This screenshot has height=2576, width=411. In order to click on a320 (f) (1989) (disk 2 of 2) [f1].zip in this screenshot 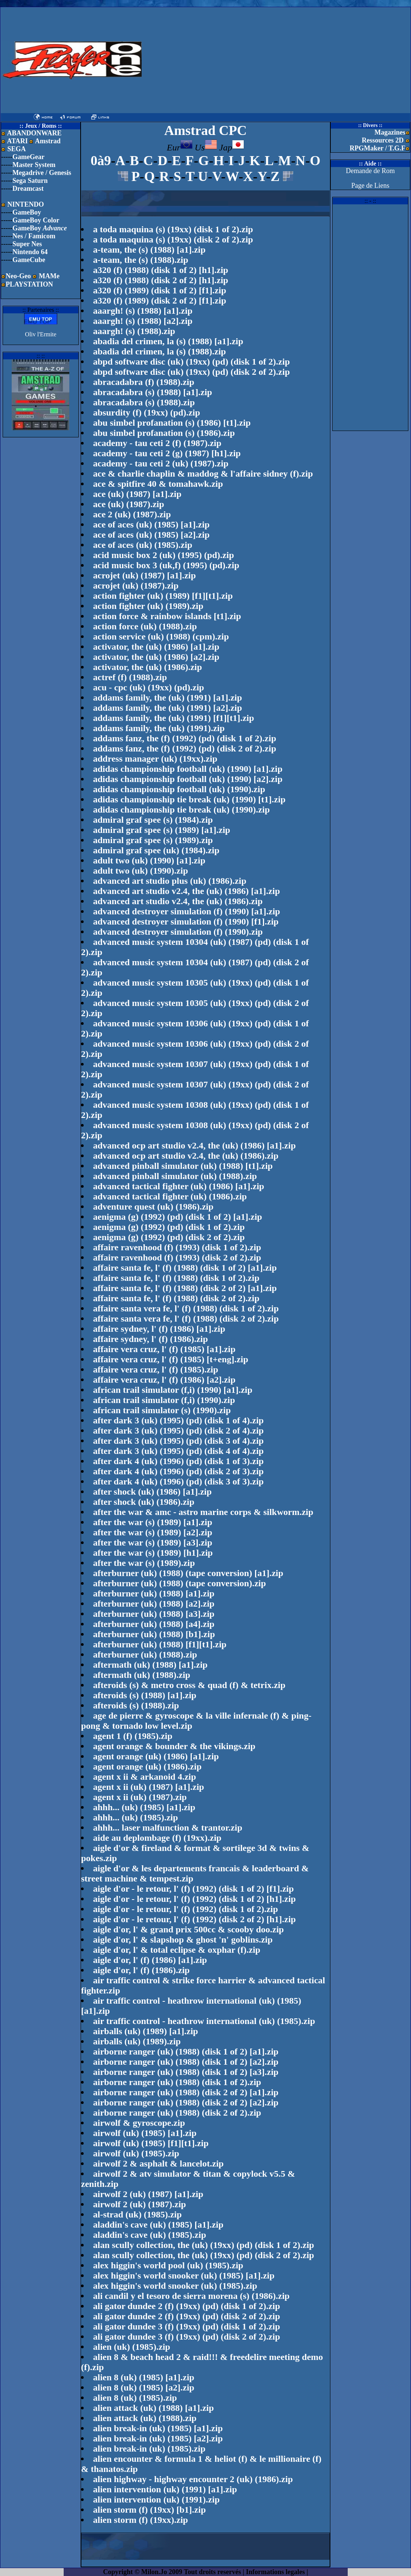, I will do `click(159, 300)`.